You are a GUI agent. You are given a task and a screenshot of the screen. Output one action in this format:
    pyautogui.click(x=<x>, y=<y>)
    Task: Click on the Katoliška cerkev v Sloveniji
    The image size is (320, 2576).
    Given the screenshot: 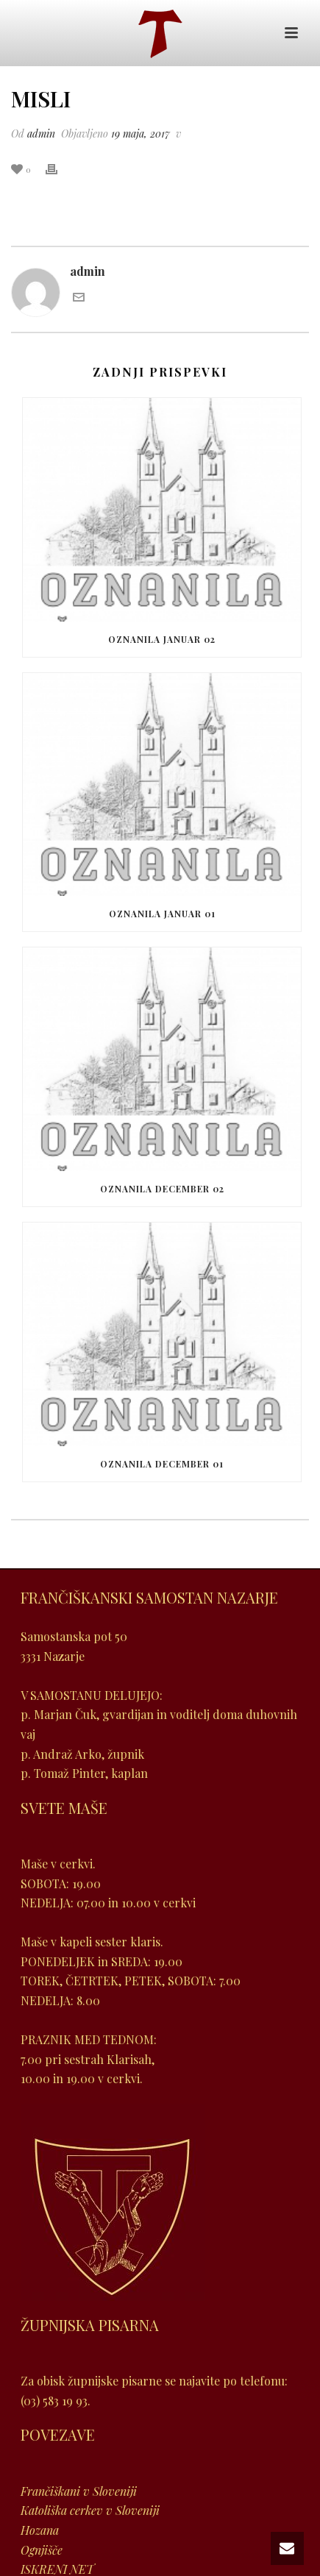 What is the action you would take?
    pyautogui.click(x=90, y=2510)
    